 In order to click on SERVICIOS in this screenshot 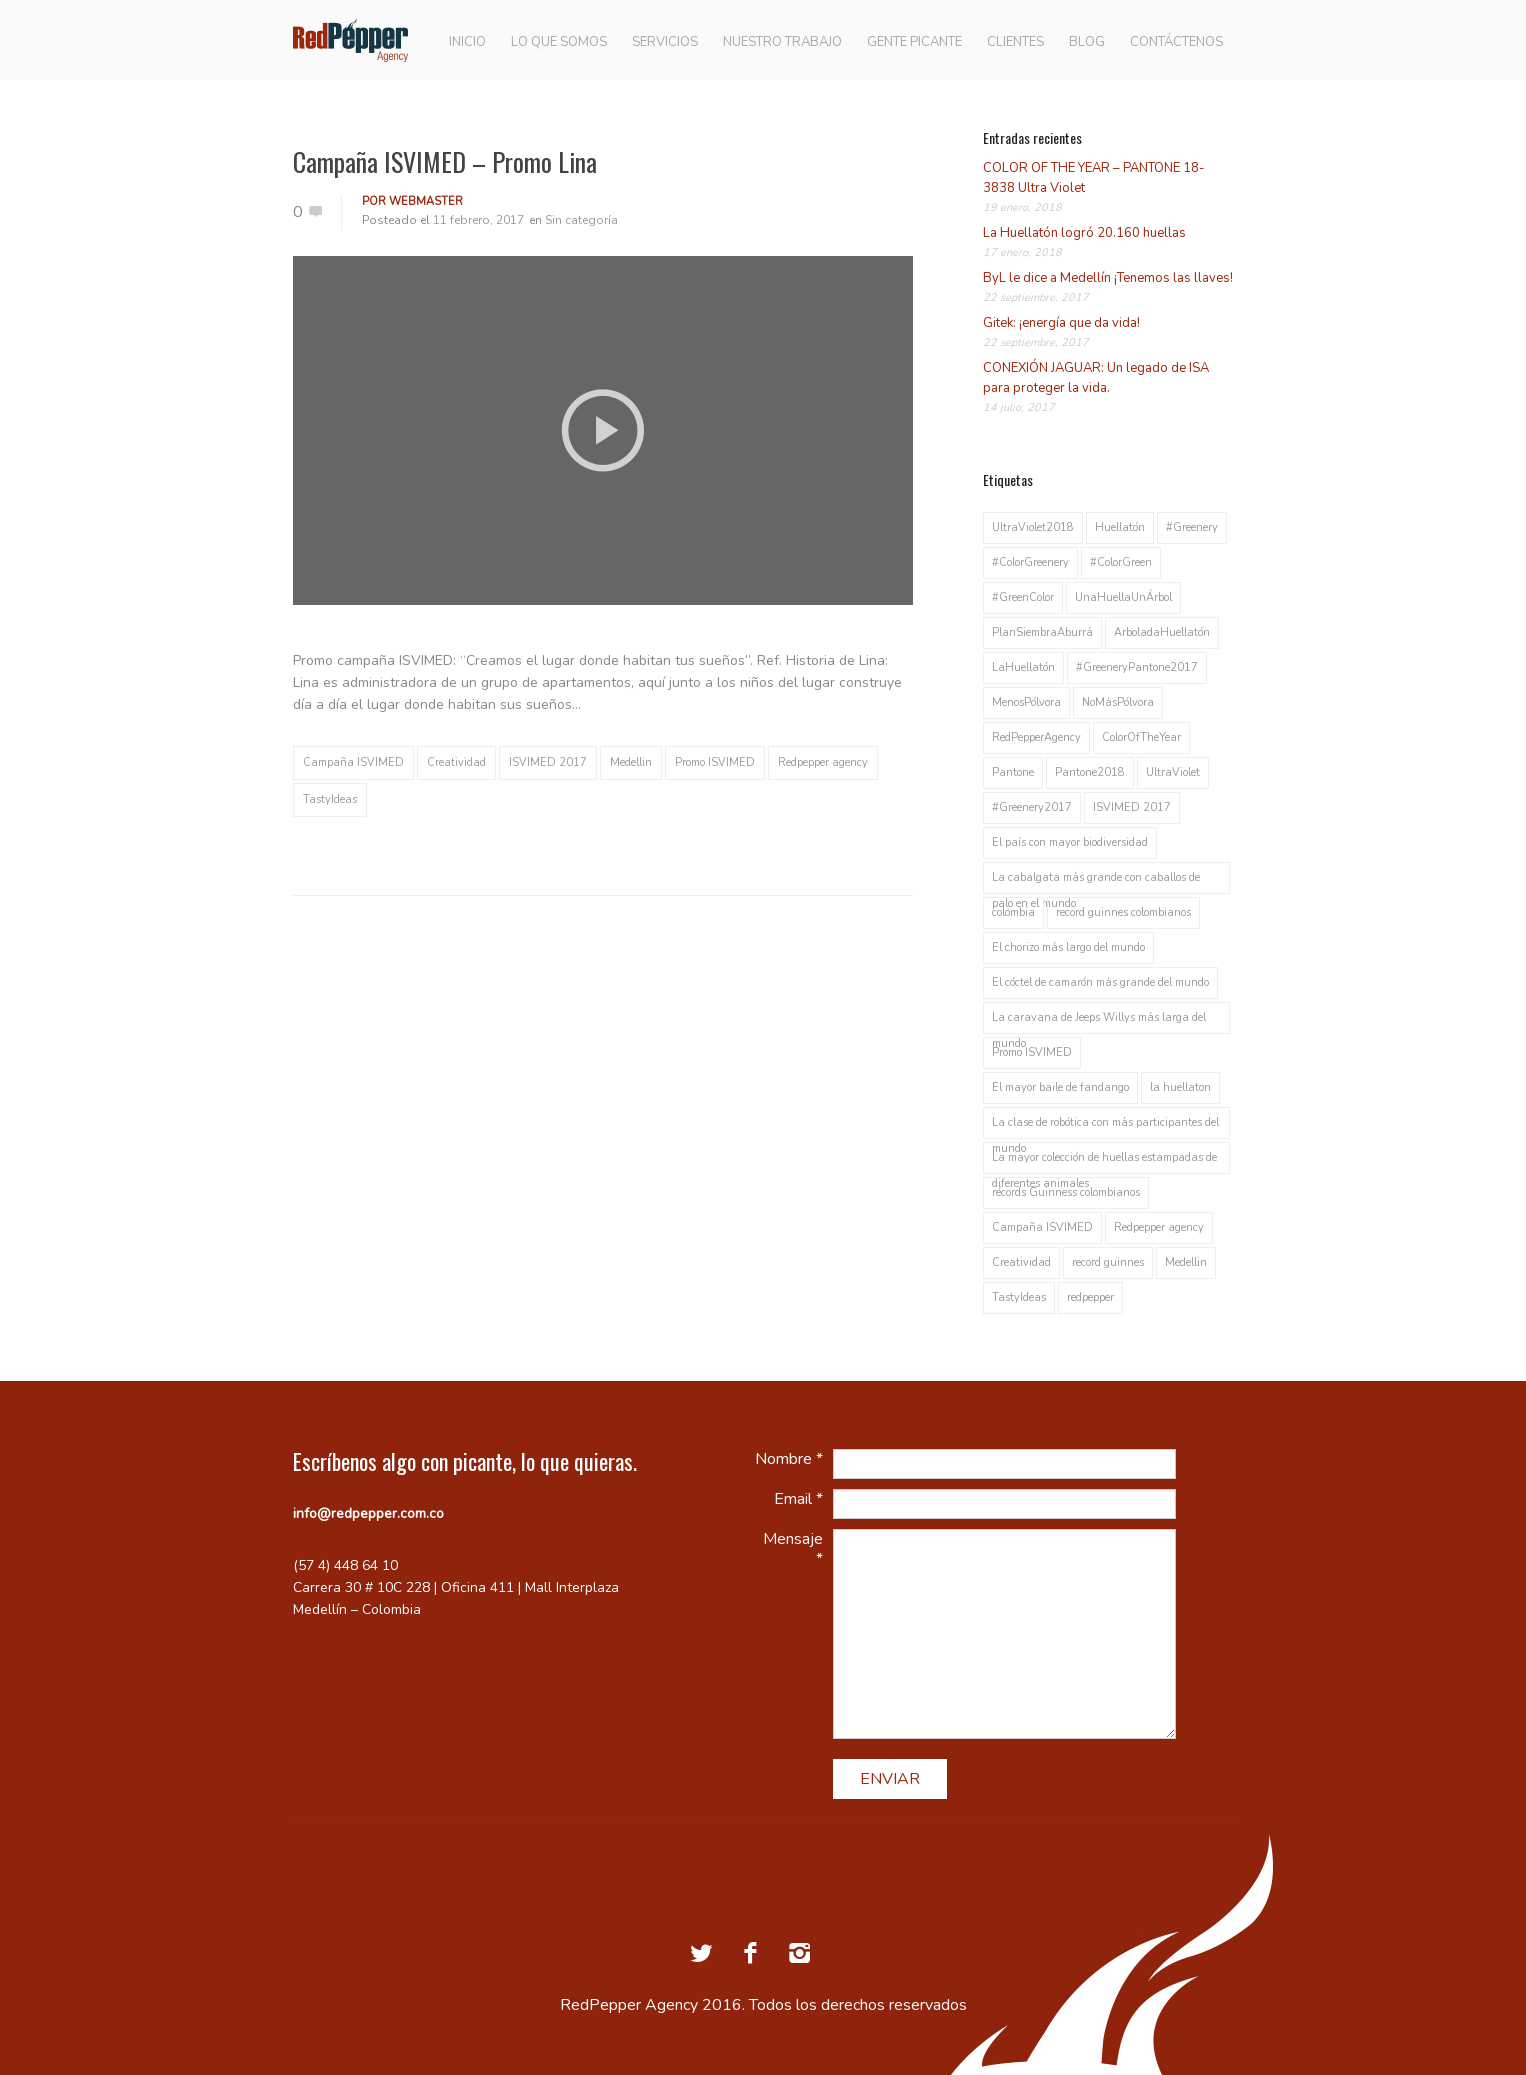, I will do `click(665, 42)`.